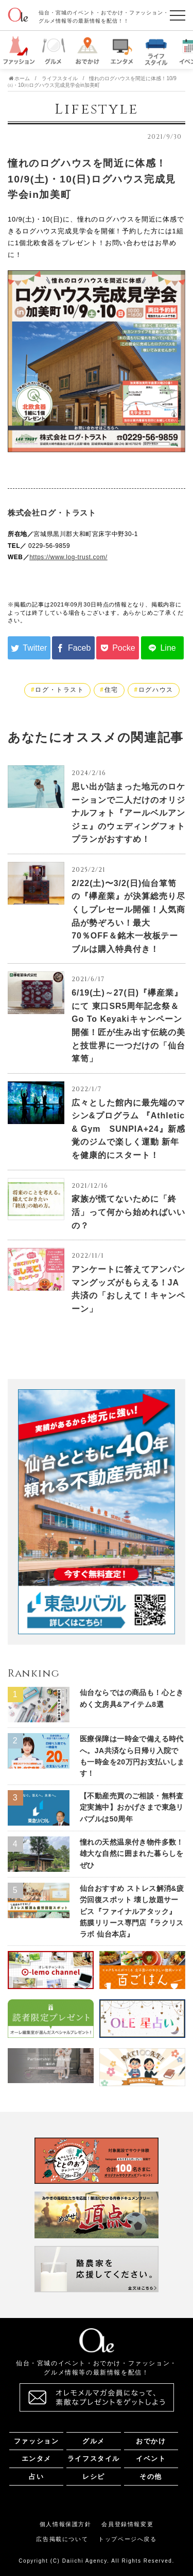 The height and width of the screenshot is (2576, 193). I want to click on イベント, so click(151, 2458).